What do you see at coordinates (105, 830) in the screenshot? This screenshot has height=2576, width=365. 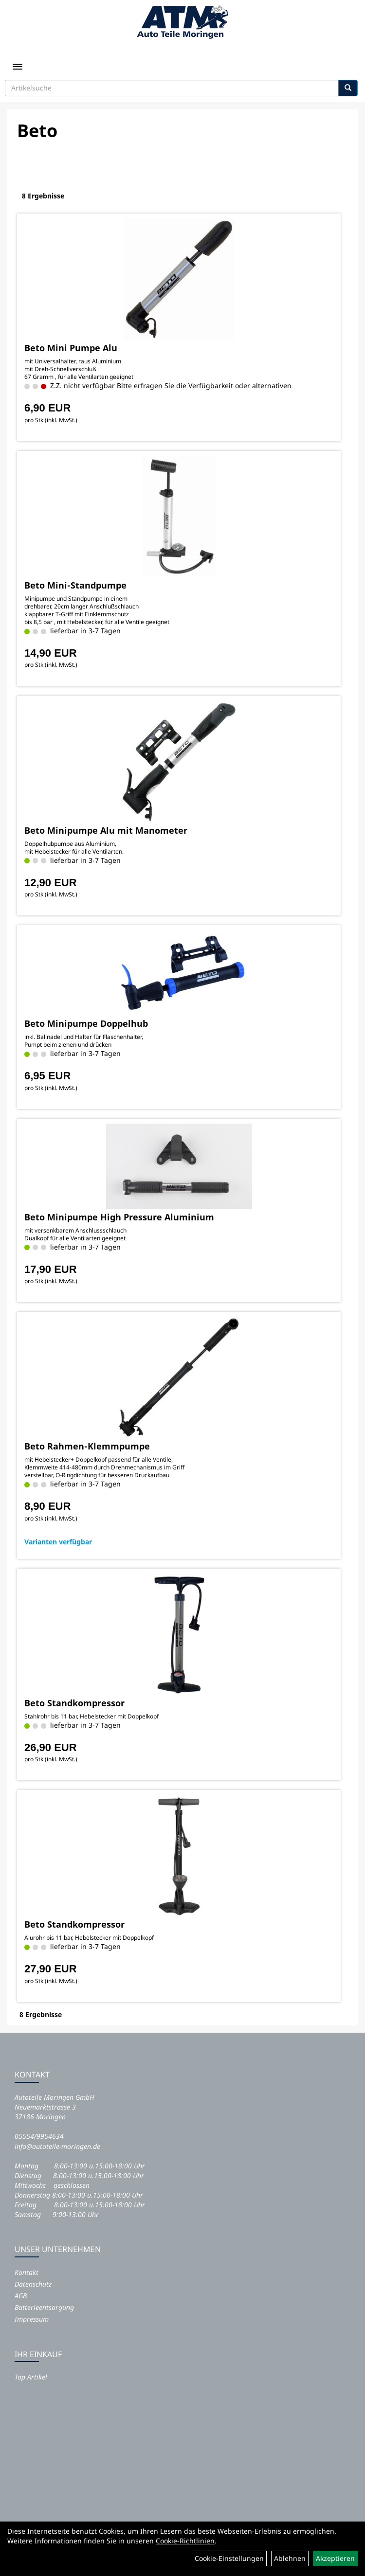 I see `Beto Minipumpe Alu mit Manometer` at bounding box center [105, 830].